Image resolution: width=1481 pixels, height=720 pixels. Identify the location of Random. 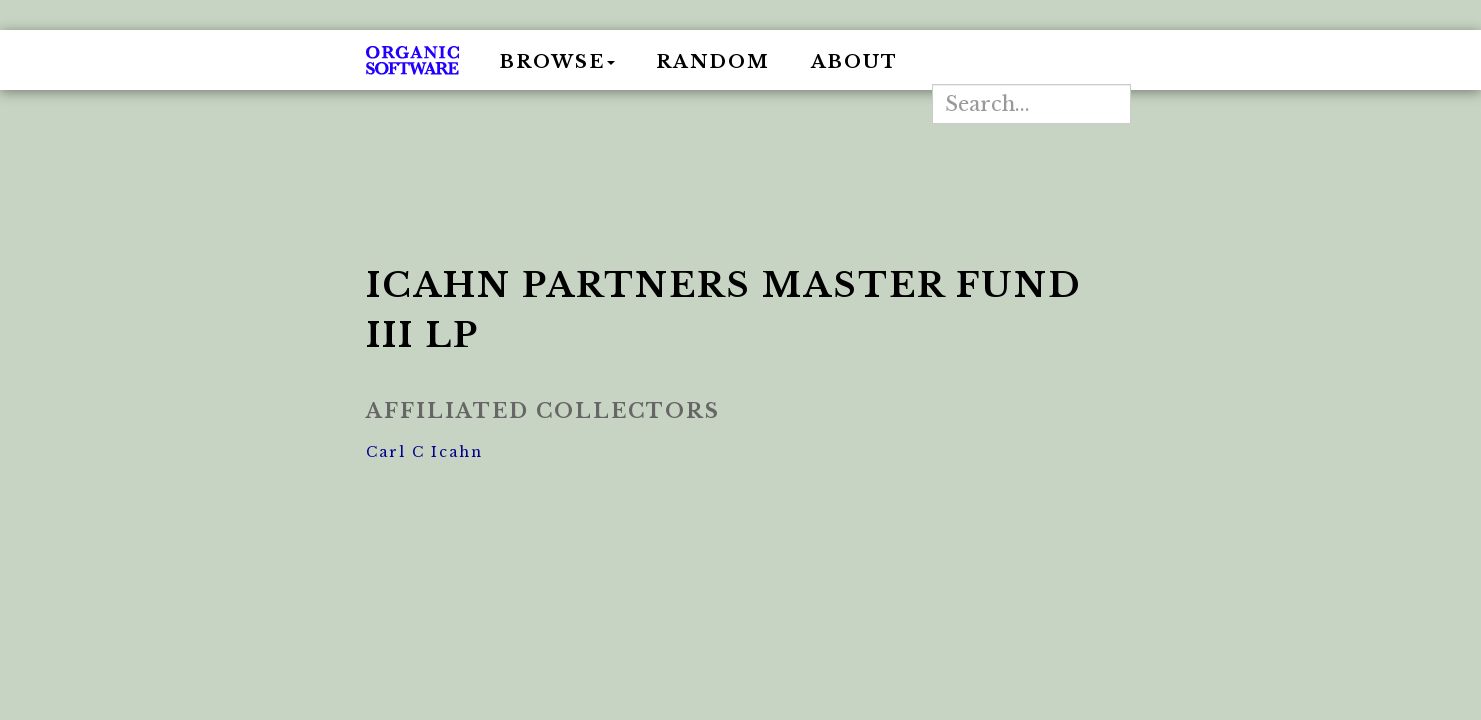
(713, 62).